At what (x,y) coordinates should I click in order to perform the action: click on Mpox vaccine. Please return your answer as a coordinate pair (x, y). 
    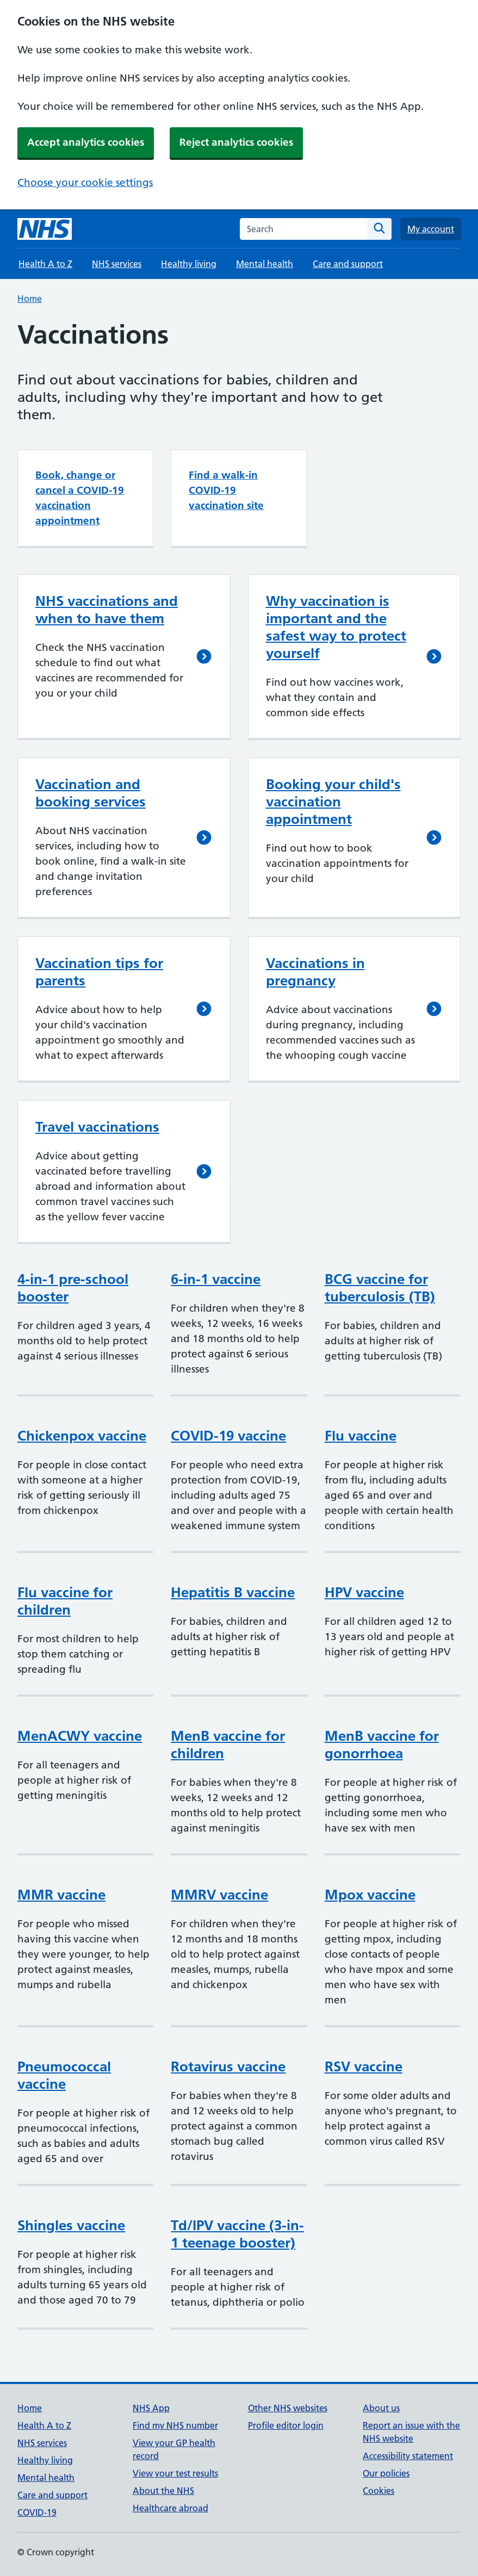
    Looking at the image, I should click on (370, 1894).